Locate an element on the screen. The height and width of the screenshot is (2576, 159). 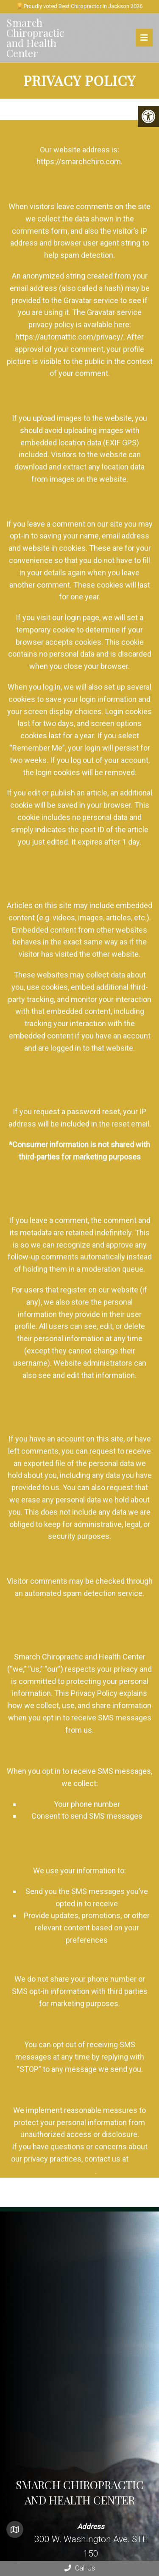
Call Us is located at coordinates (79, 2568).